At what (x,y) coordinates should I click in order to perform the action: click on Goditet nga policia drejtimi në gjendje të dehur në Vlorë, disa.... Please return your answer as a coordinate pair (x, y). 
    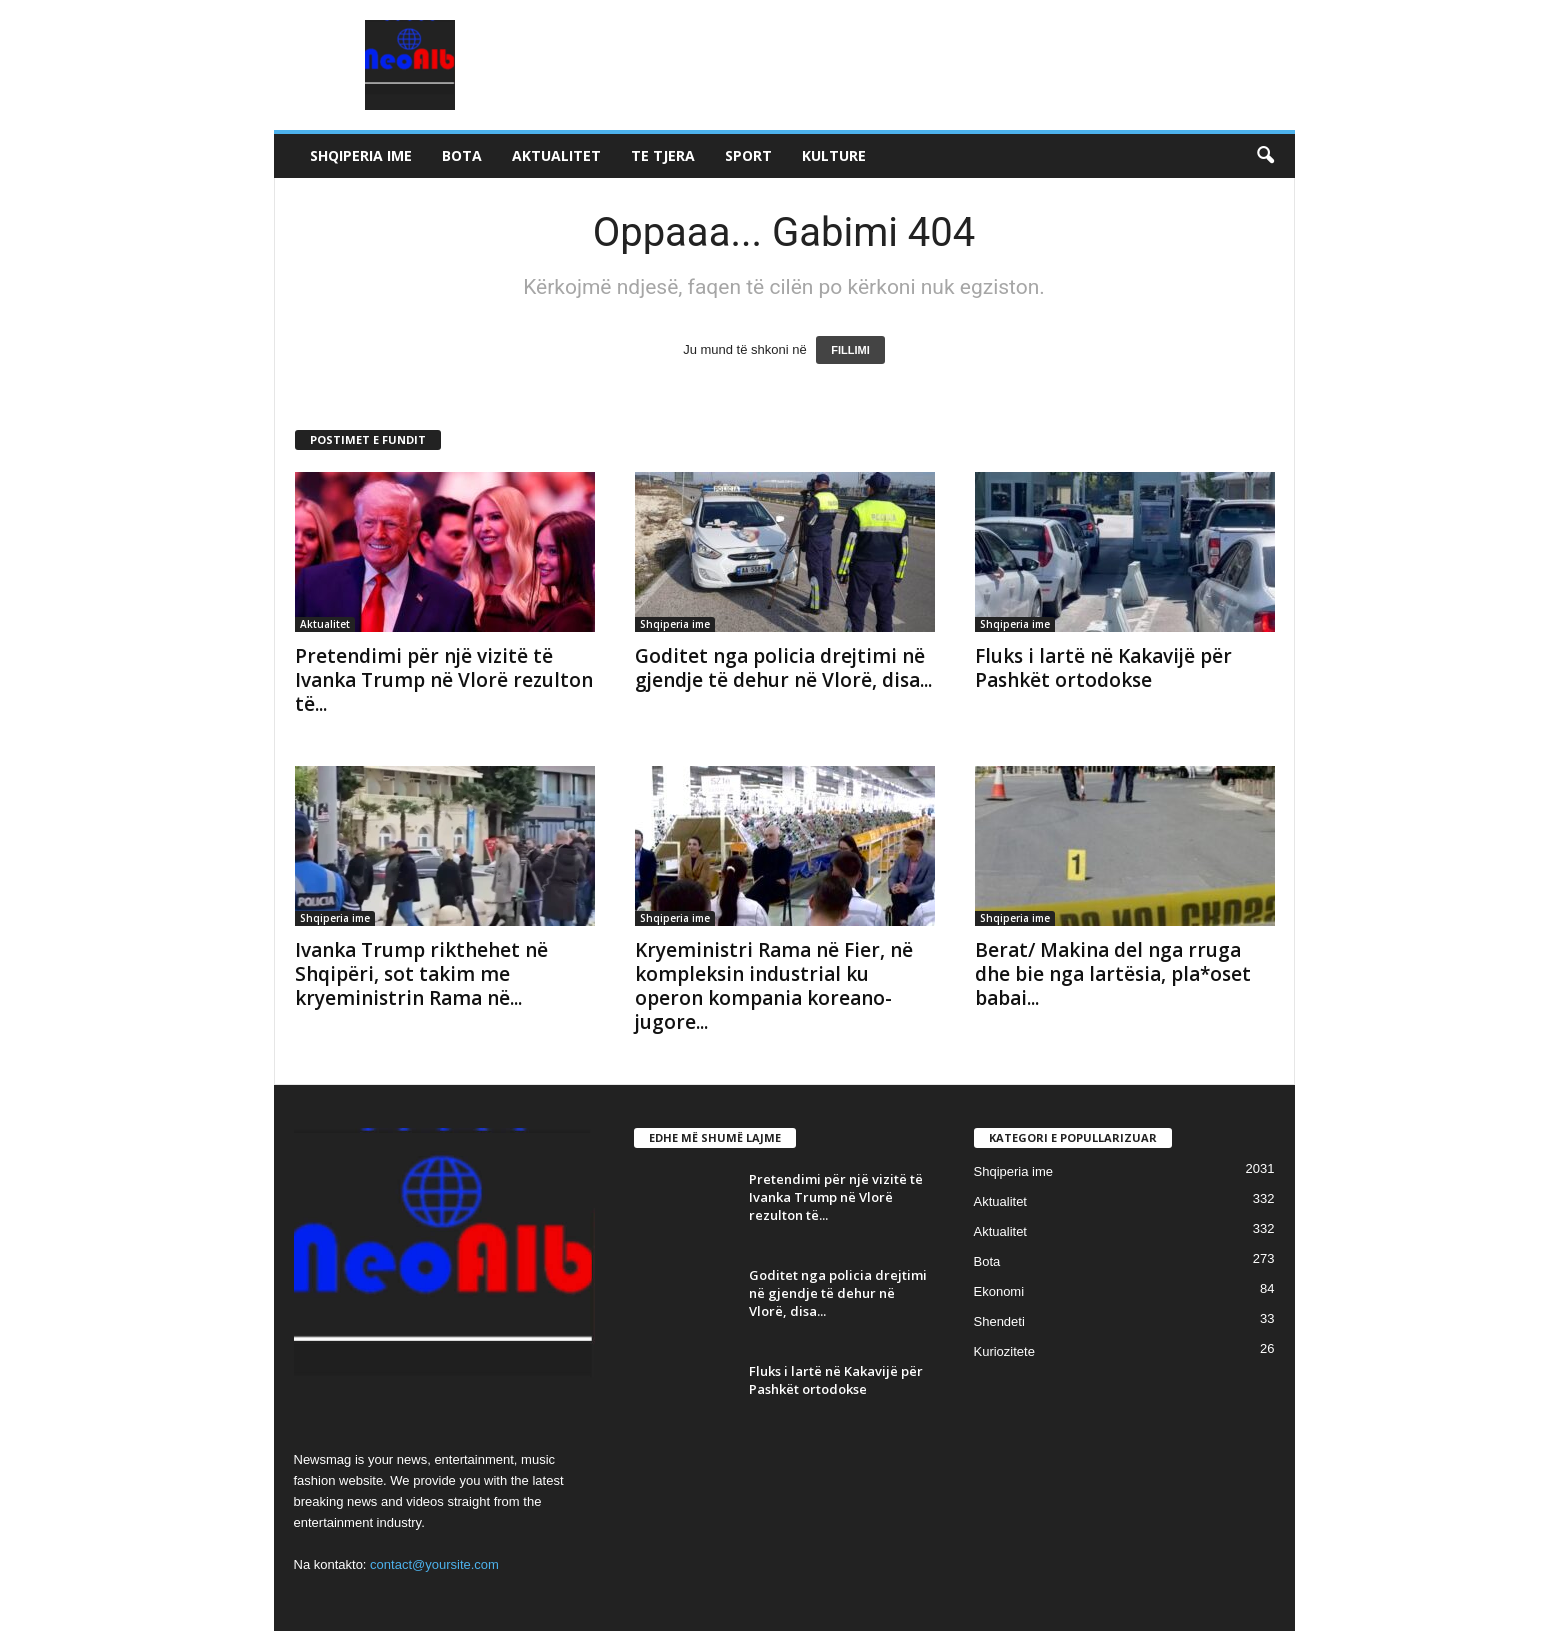
    Looking at the image, I should click on (783, 668).